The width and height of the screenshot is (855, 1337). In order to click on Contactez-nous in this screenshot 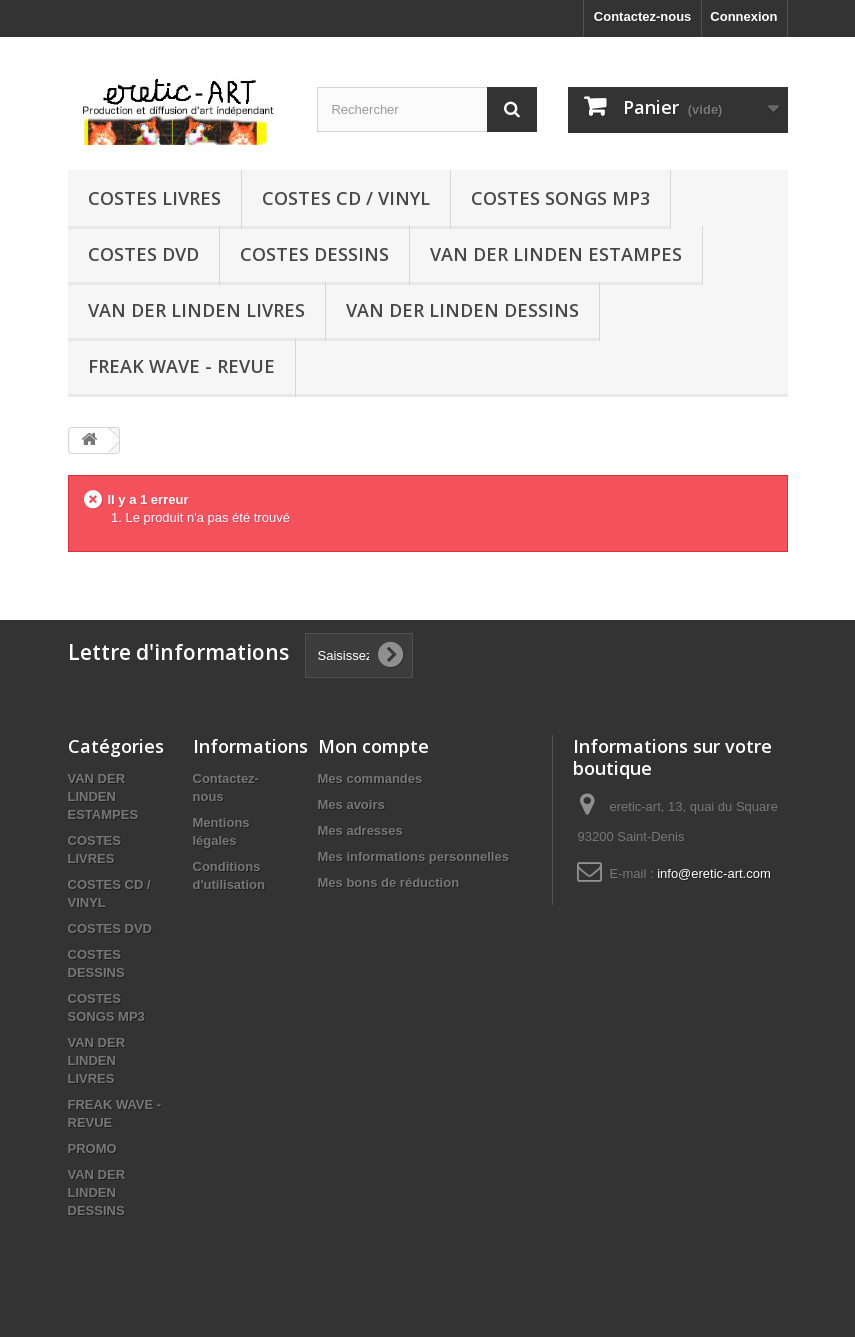, I will do `click(643, 16)`.